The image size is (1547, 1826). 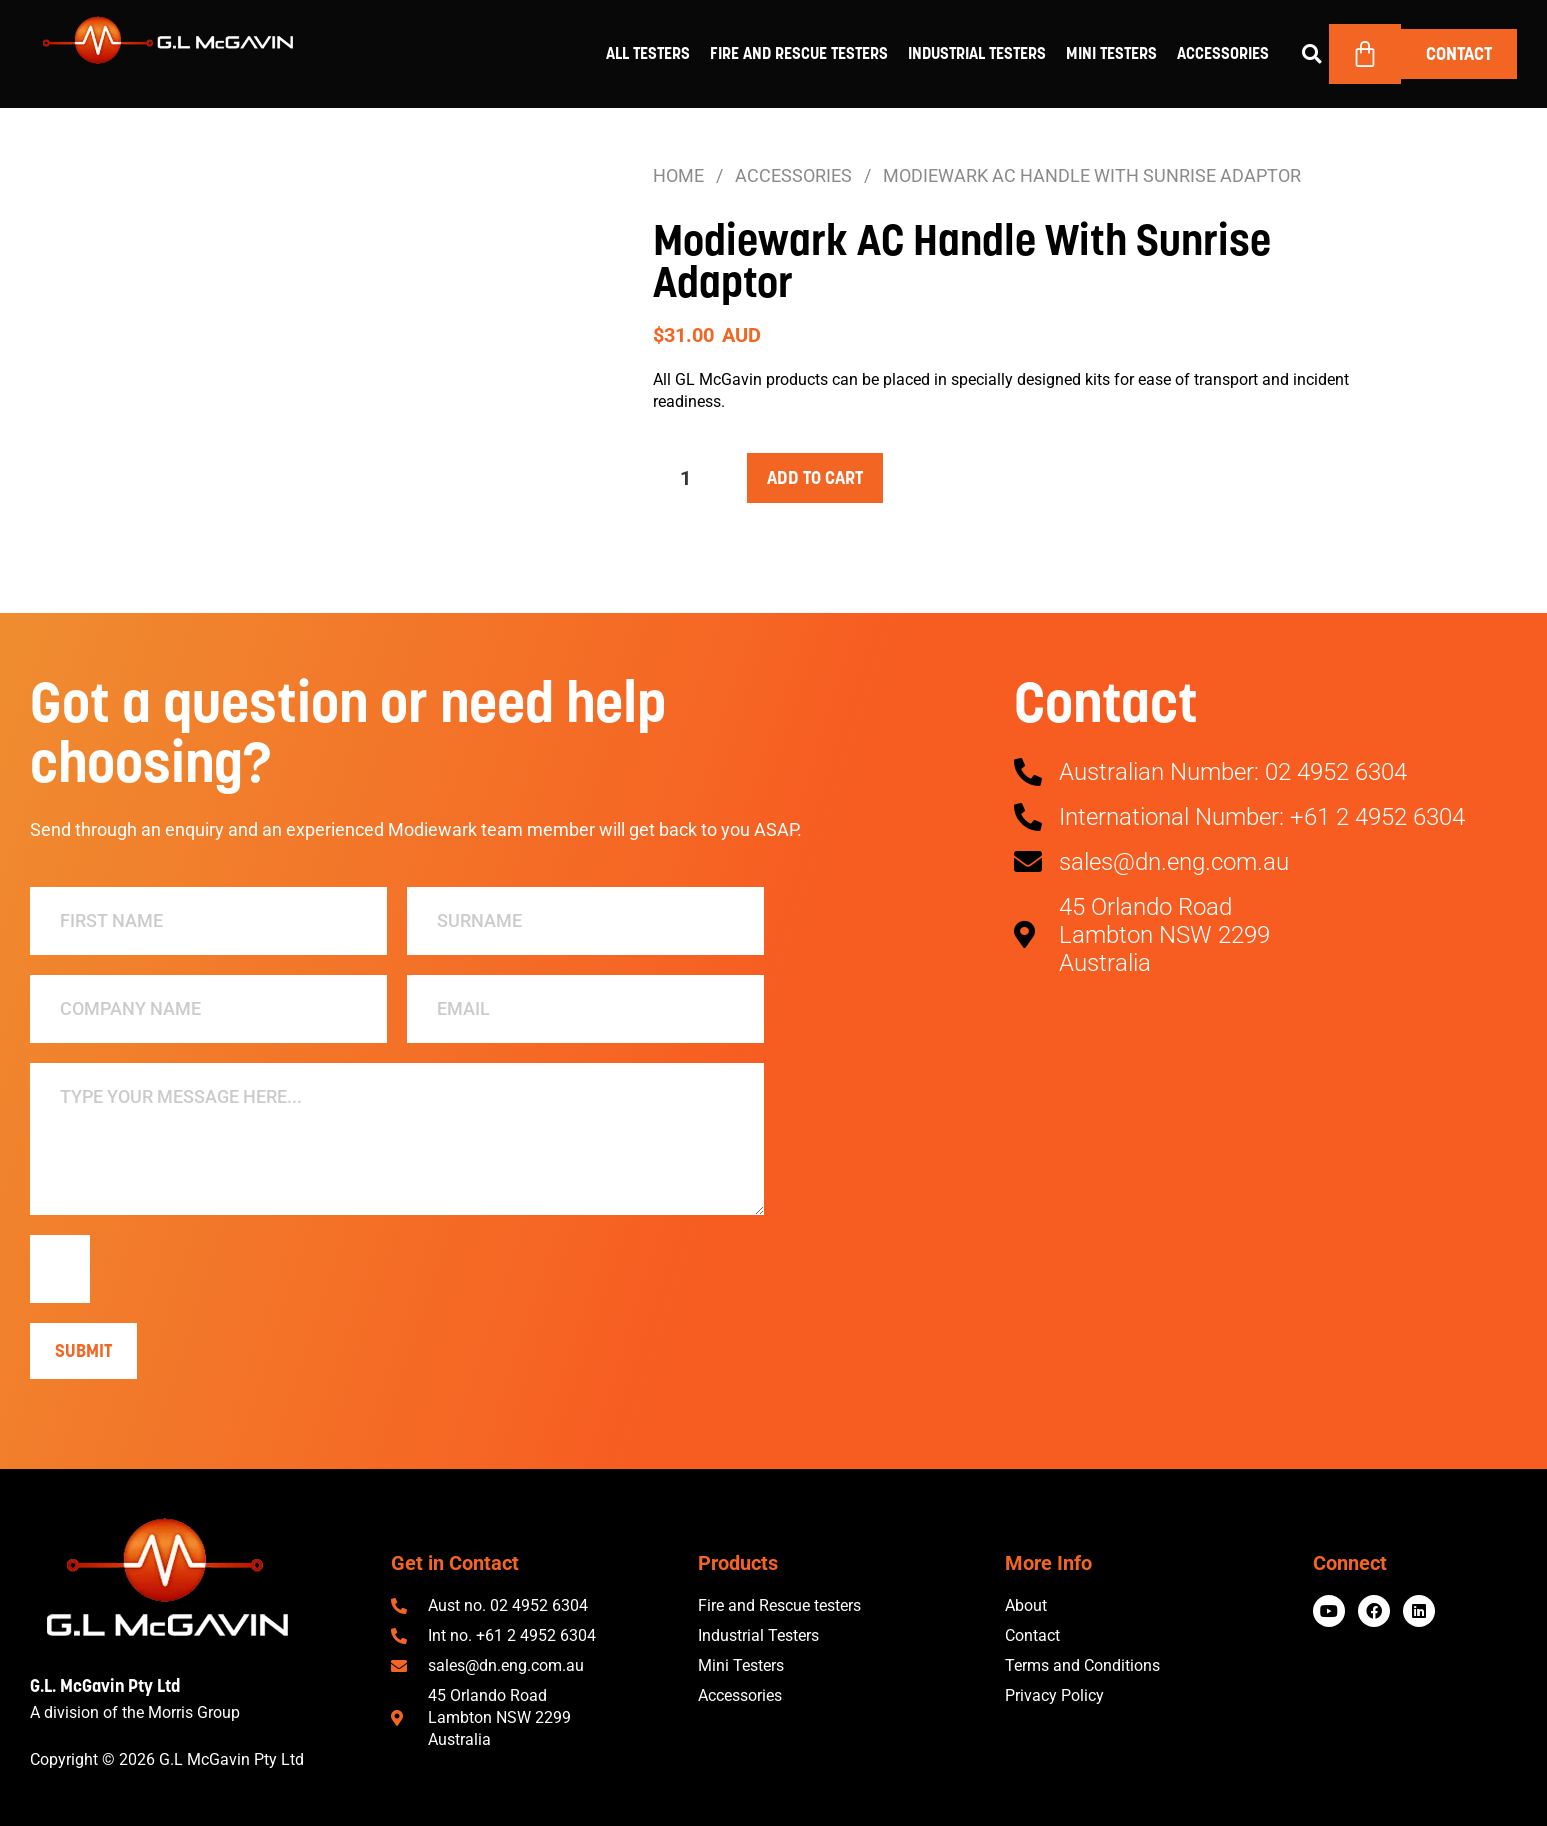 I want to click on Add to cart, so click(x=815, y=477).